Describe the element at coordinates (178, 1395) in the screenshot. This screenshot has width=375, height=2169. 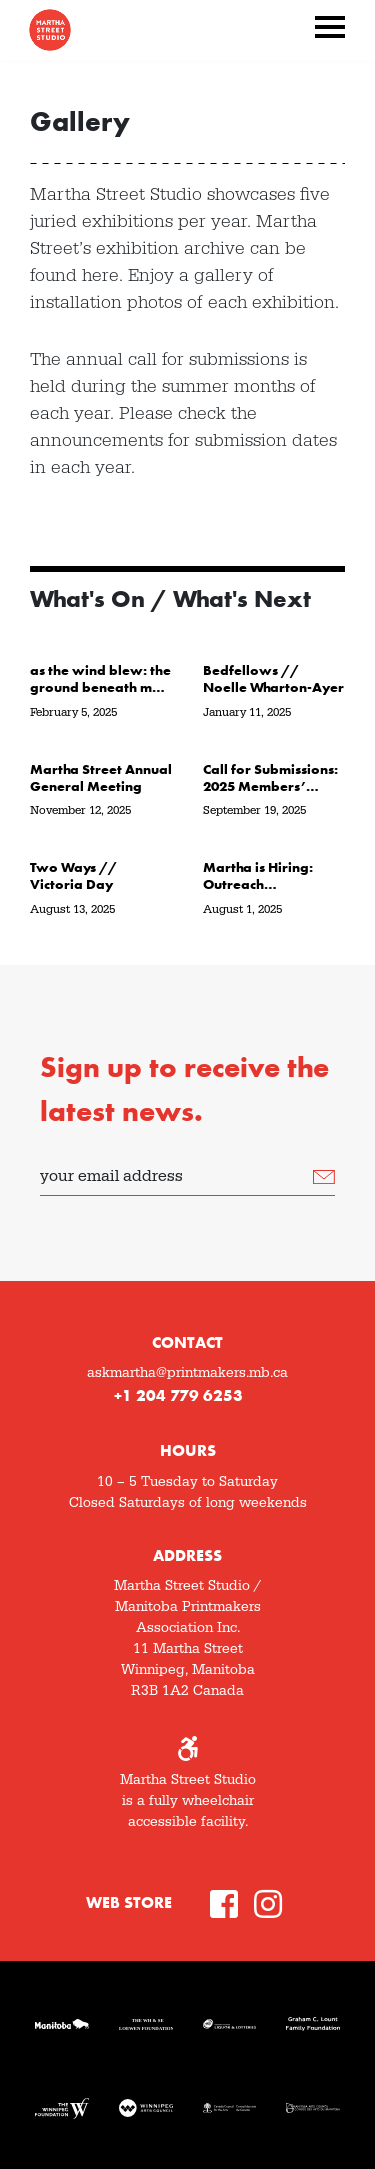
I see `+1 204 779 6253` at that location.